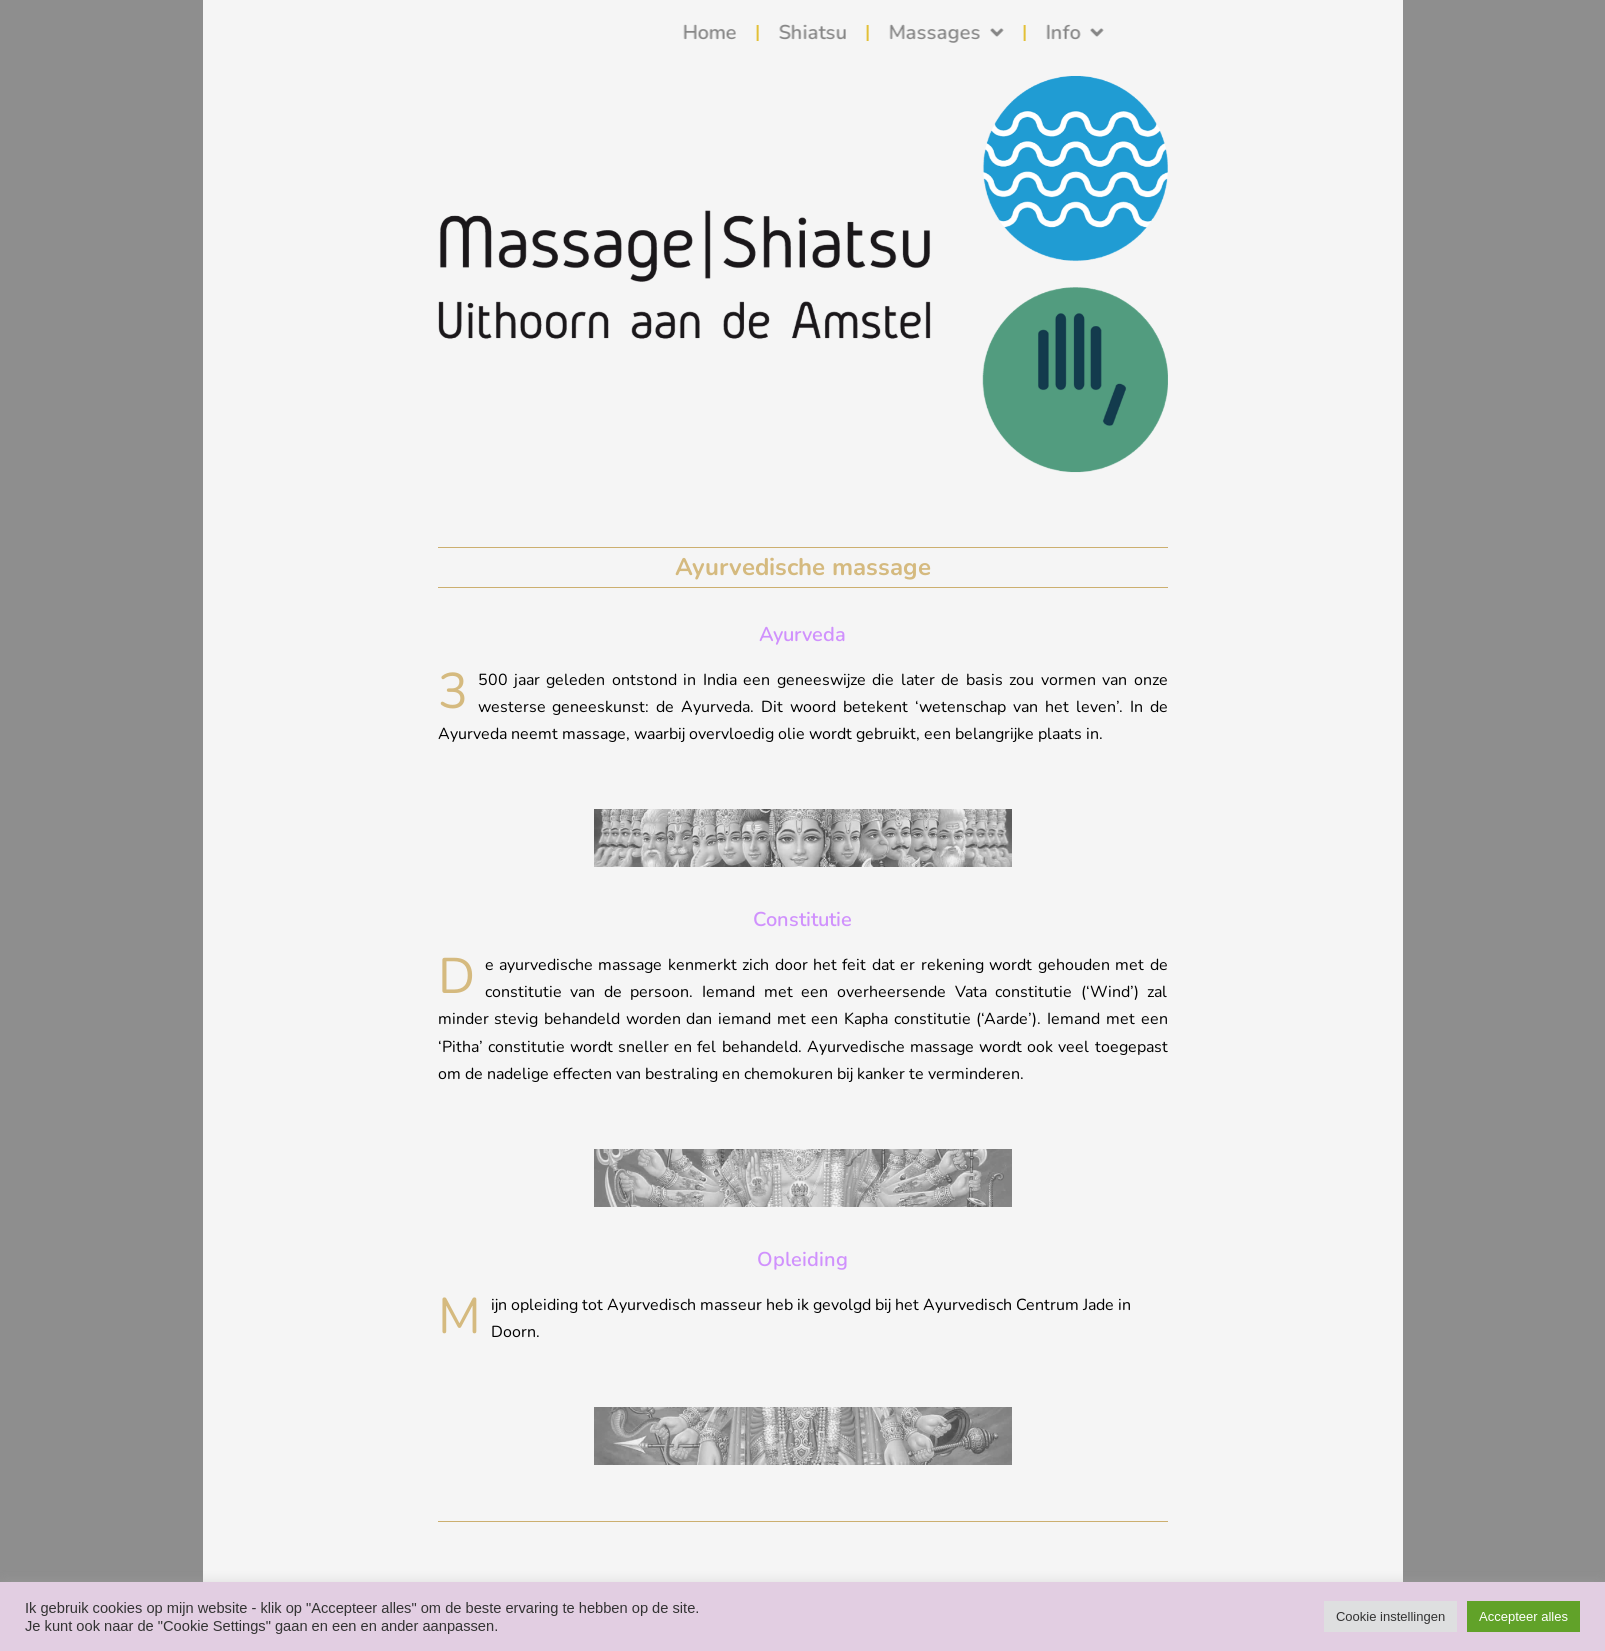 This screenshot has width=1605, height=1651. I want to click on Massages, so click(1060, 33).